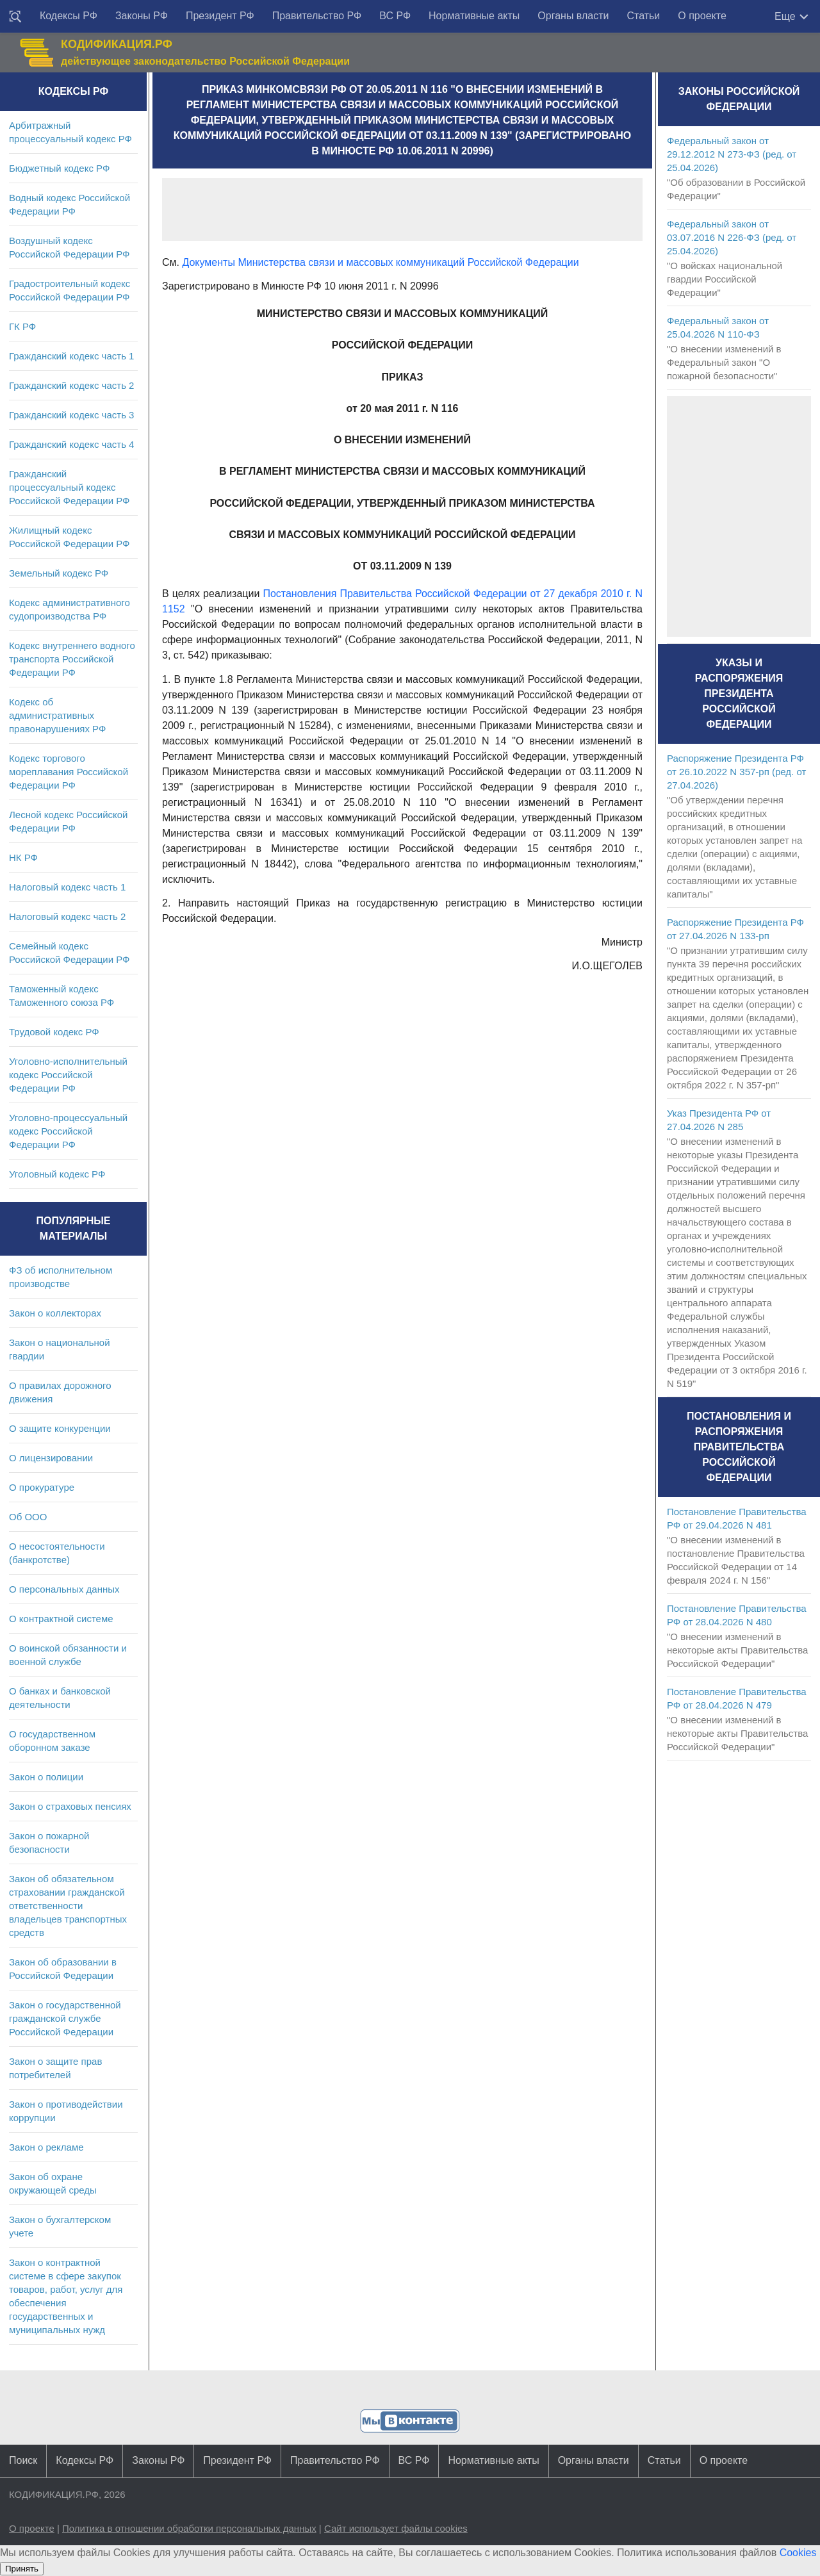 The width and height of the screenshot is (820, 2576). What do you see at coordinates (380, 262) in the screenshot?
I see `Документы Министерства связи и массовых коммуникаций Российской Федерации` at bounding box center [380, 262].